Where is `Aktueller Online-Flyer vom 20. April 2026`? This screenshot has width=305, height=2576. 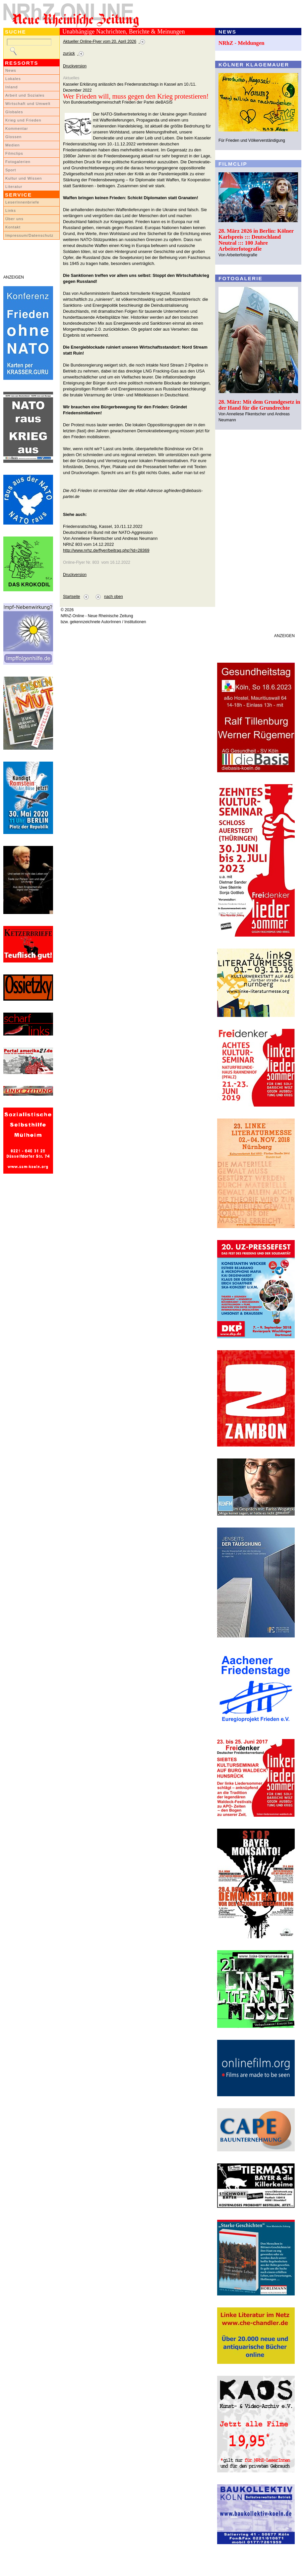 Aktueller Online-Flyer vom 20. April 2026 is located at coordinates (99, 41).